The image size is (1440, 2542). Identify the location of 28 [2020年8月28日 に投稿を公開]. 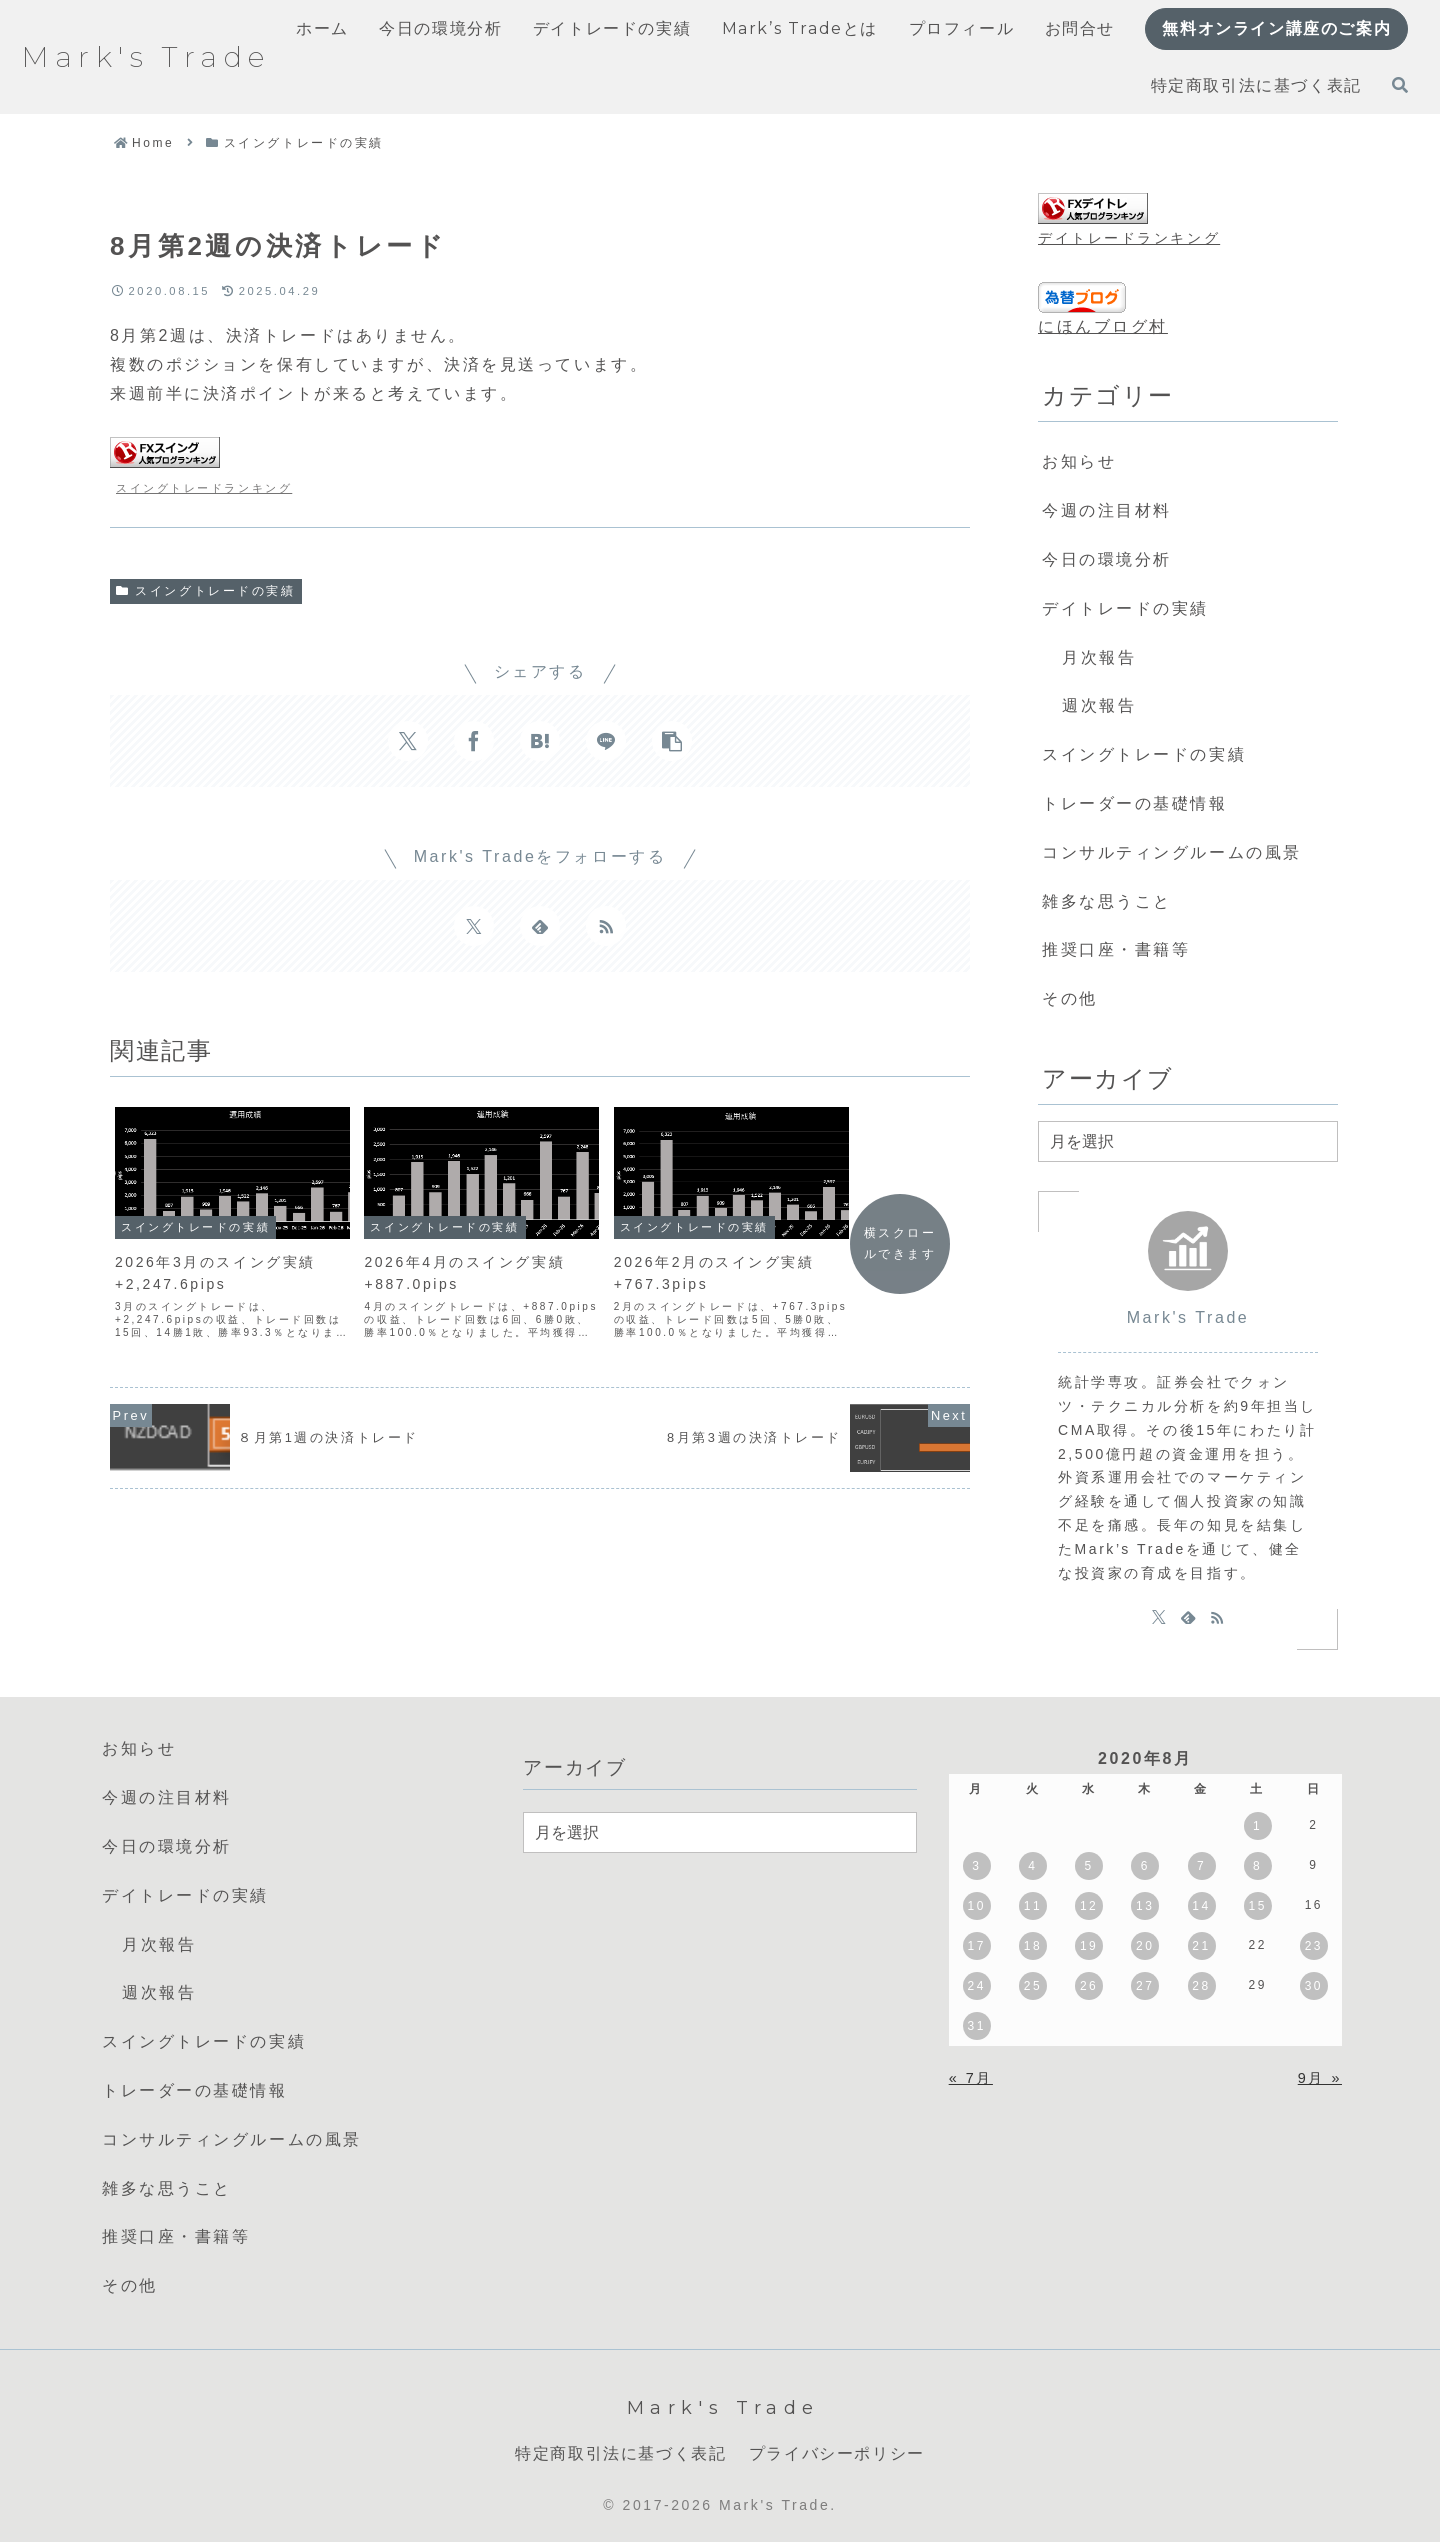
(1201, 1986).